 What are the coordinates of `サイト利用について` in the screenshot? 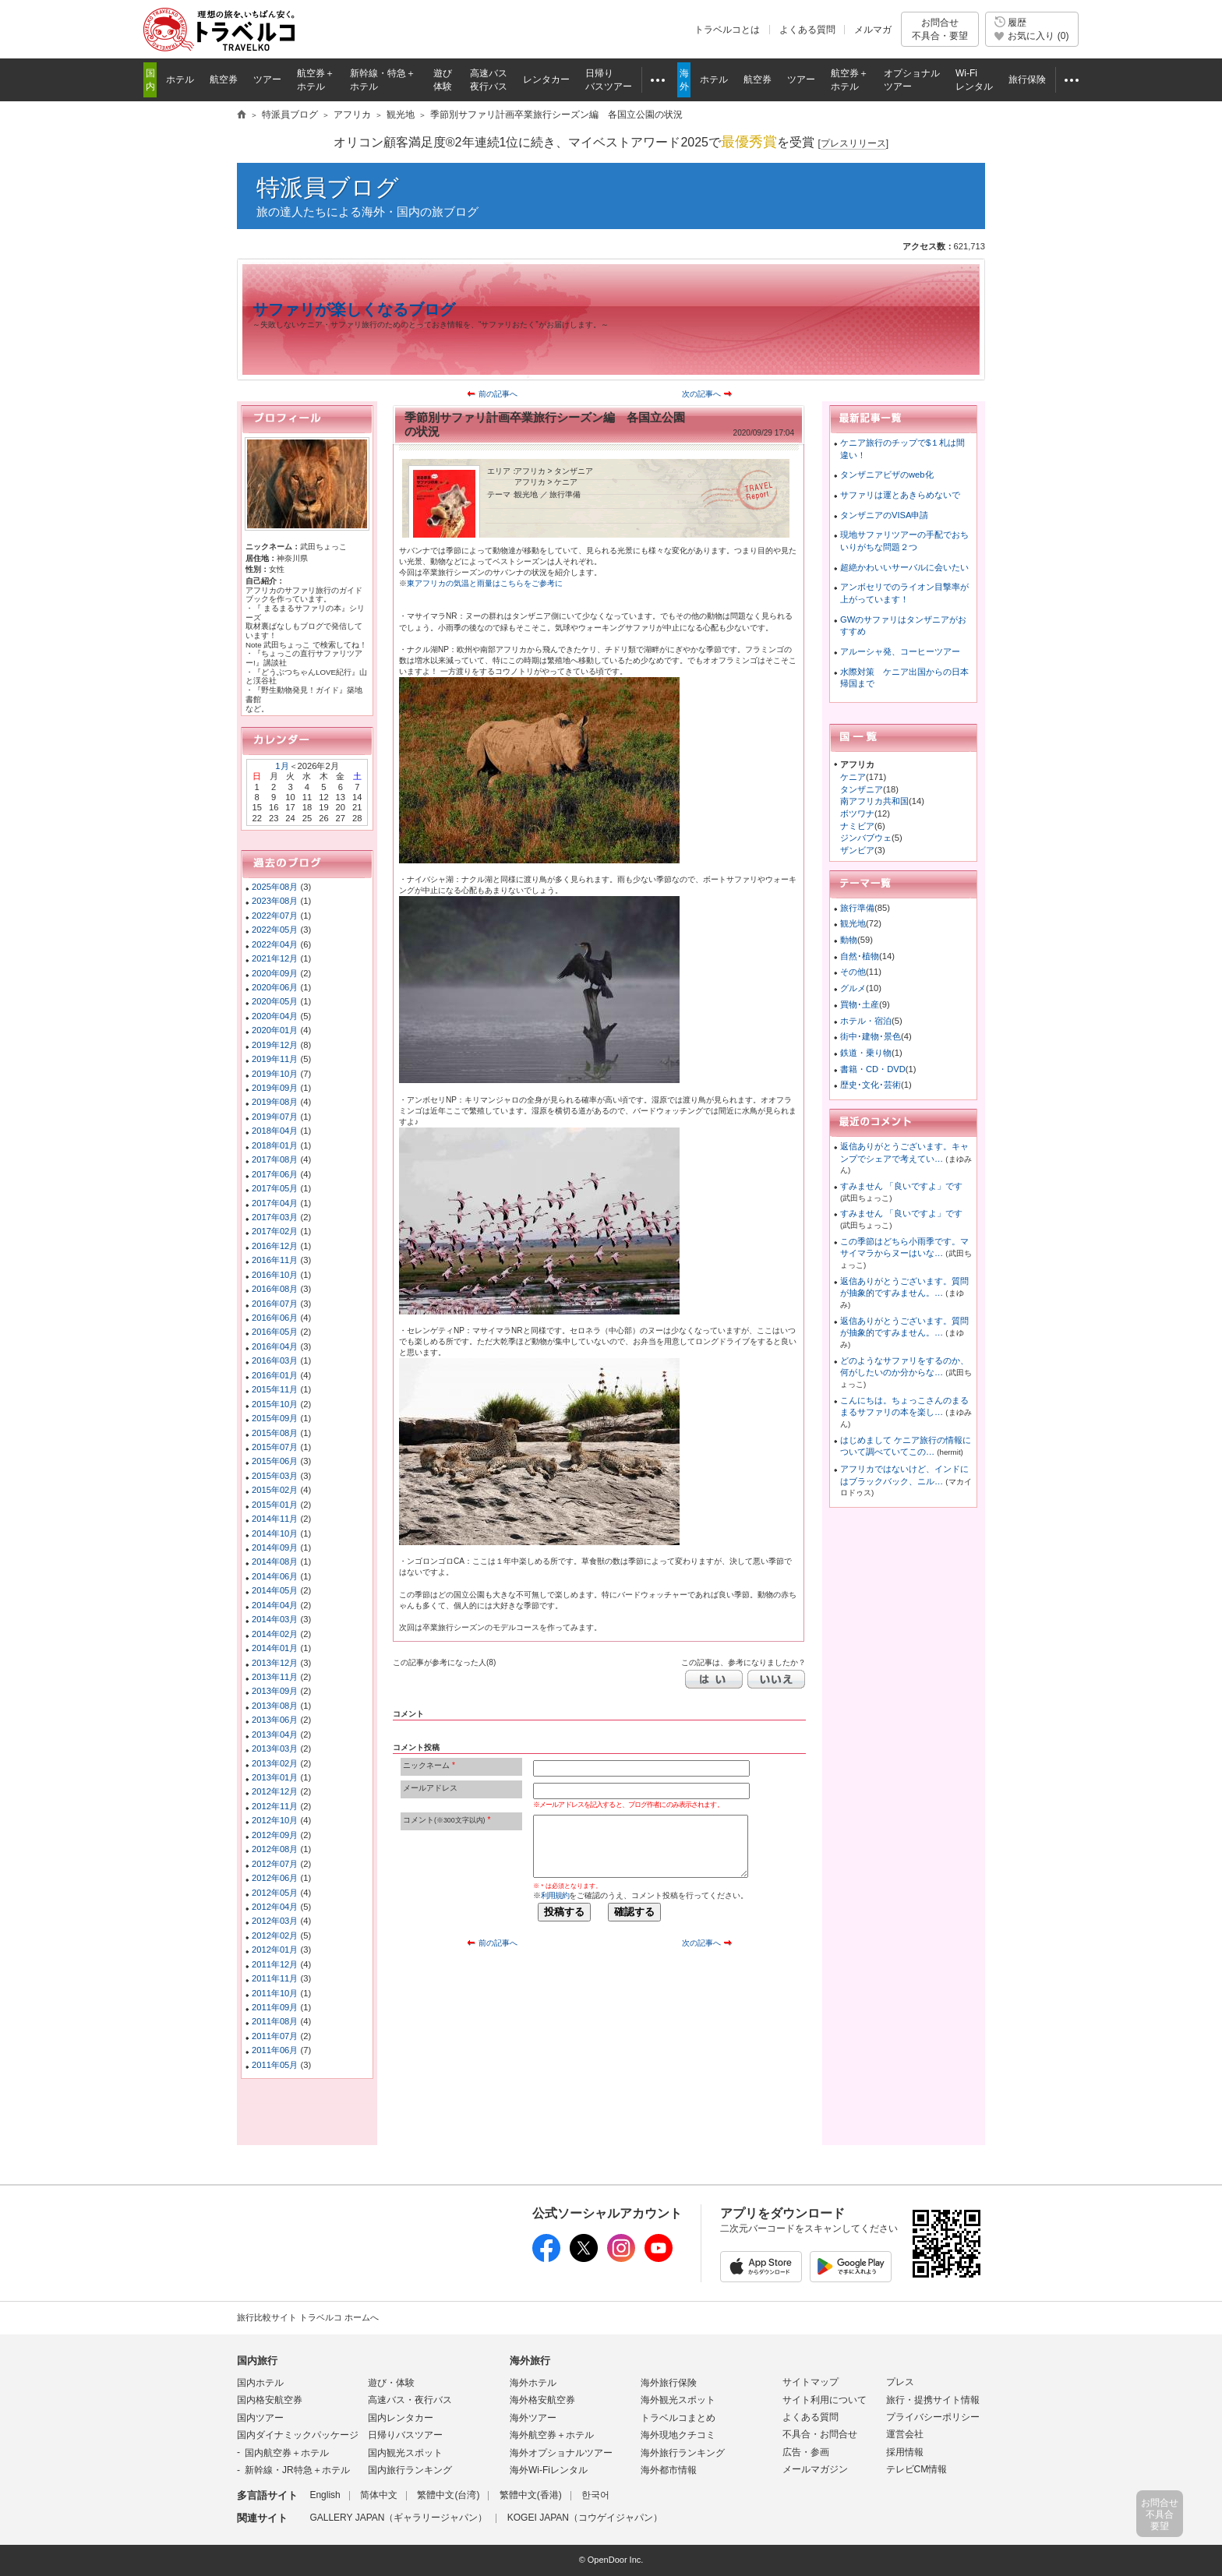 It's located at (824, 2399).